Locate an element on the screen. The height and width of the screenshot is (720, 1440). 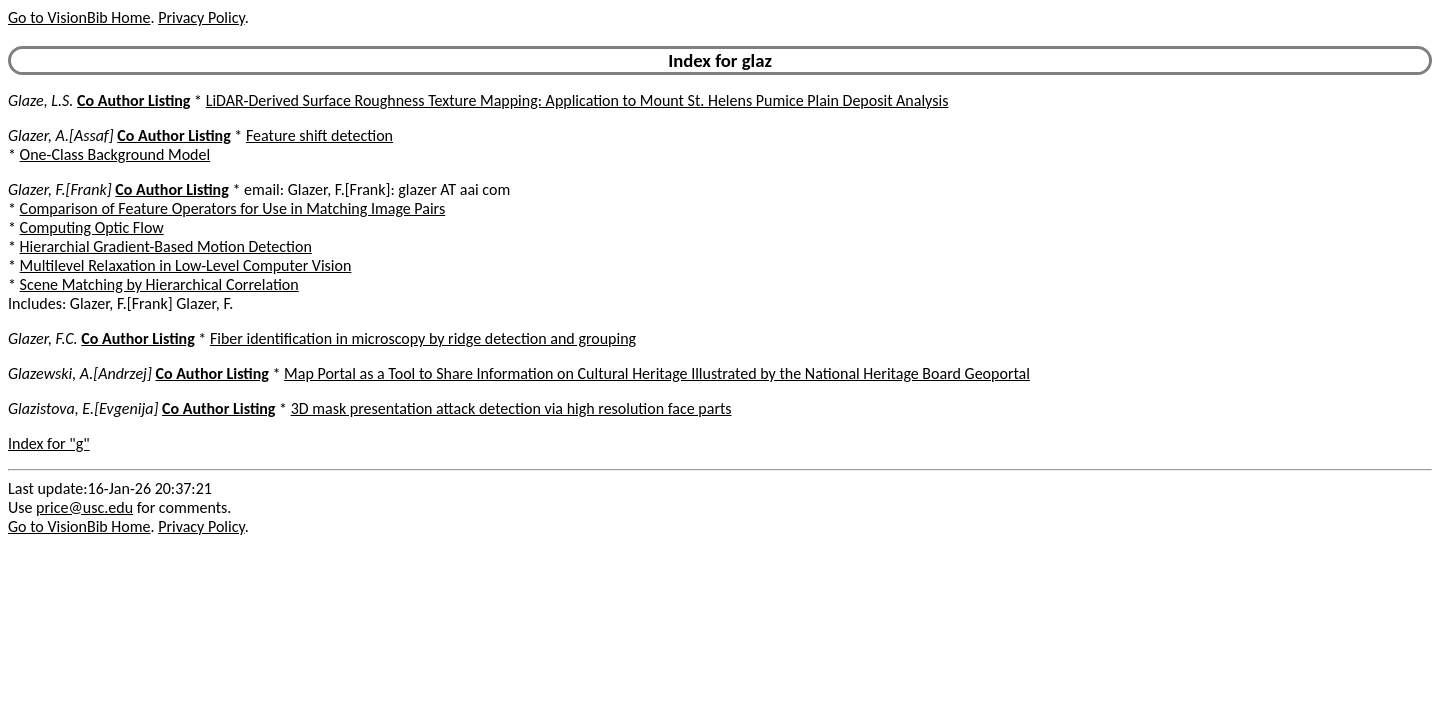
Glazer, F.C. is located at coordinates (43, 338).